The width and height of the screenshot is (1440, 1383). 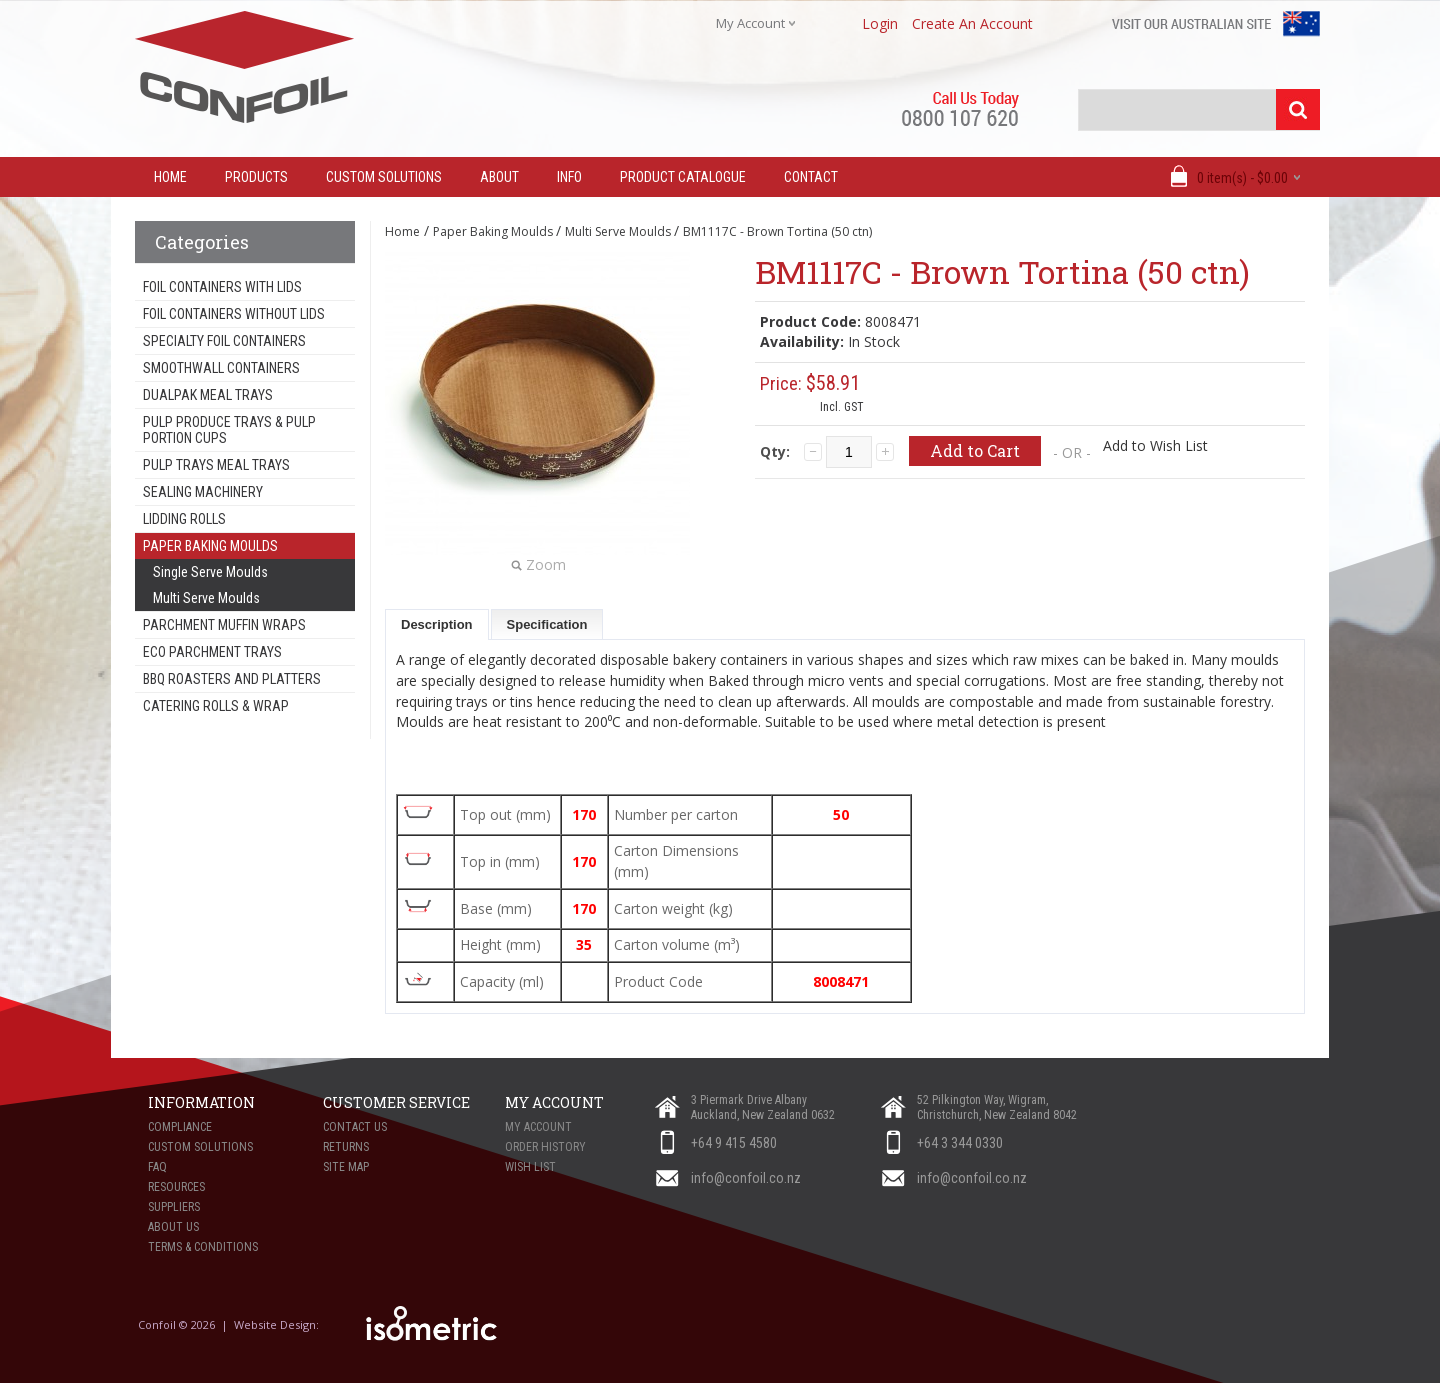 I want to click on Multi Serve Moulds, so click(x=206, y=598).